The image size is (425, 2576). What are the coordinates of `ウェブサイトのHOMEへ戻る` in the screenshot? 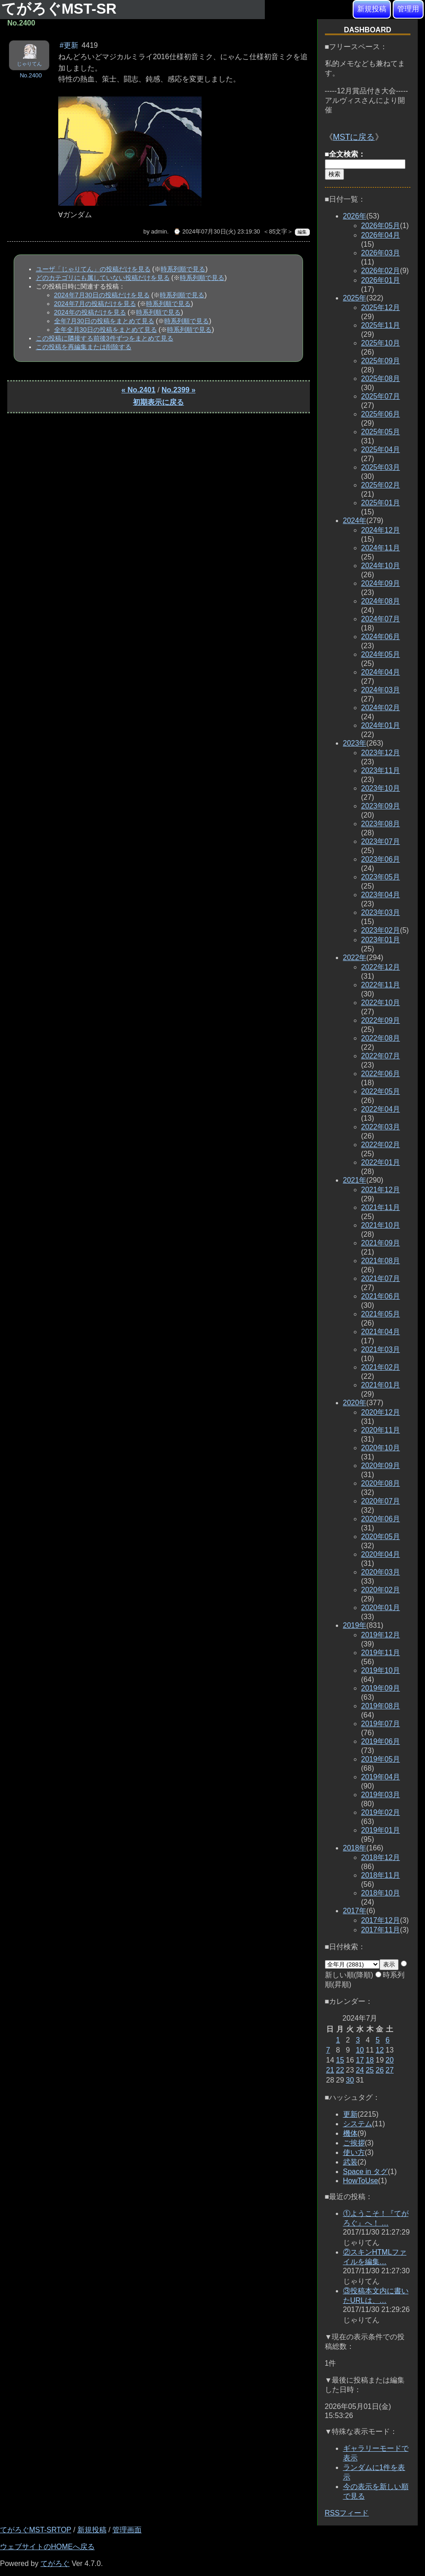 It's located at (47, 2547).